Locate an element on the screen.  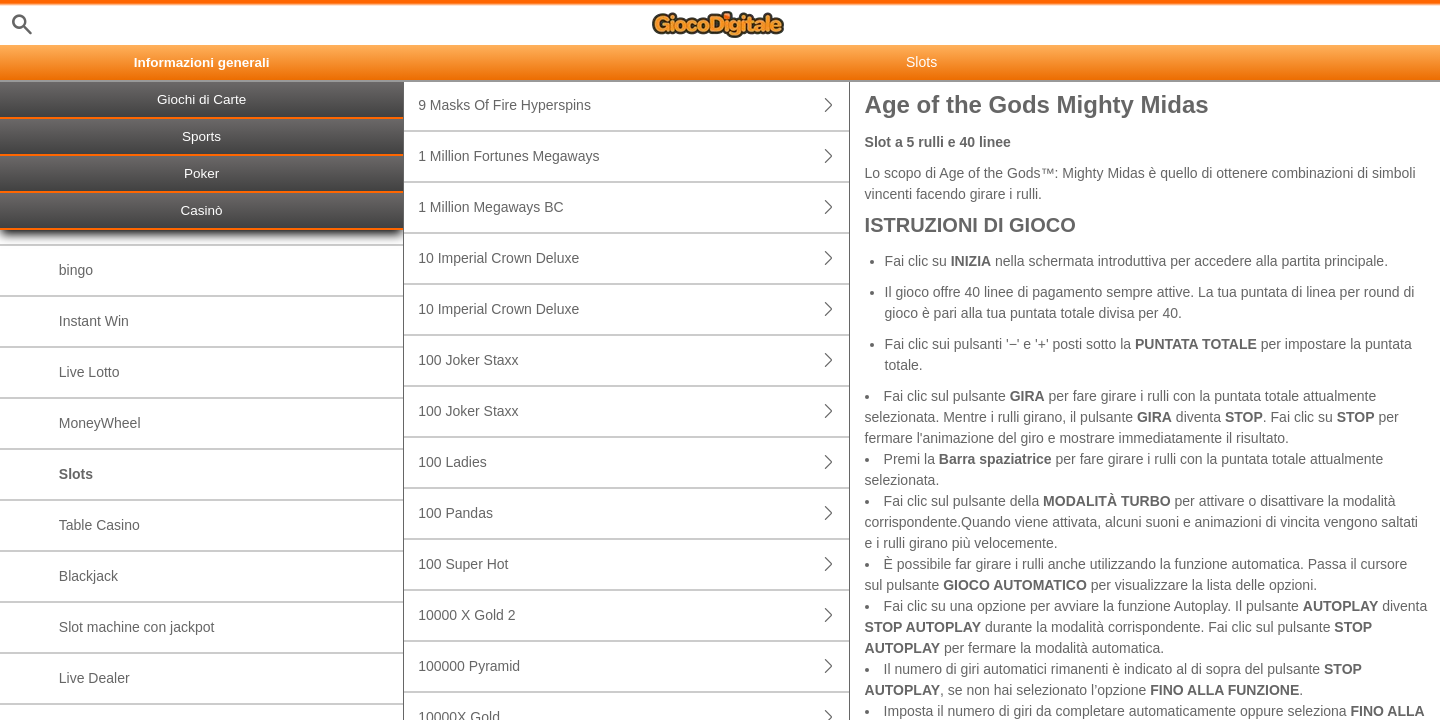
Live Lotto is located at coordinates (89, 372).